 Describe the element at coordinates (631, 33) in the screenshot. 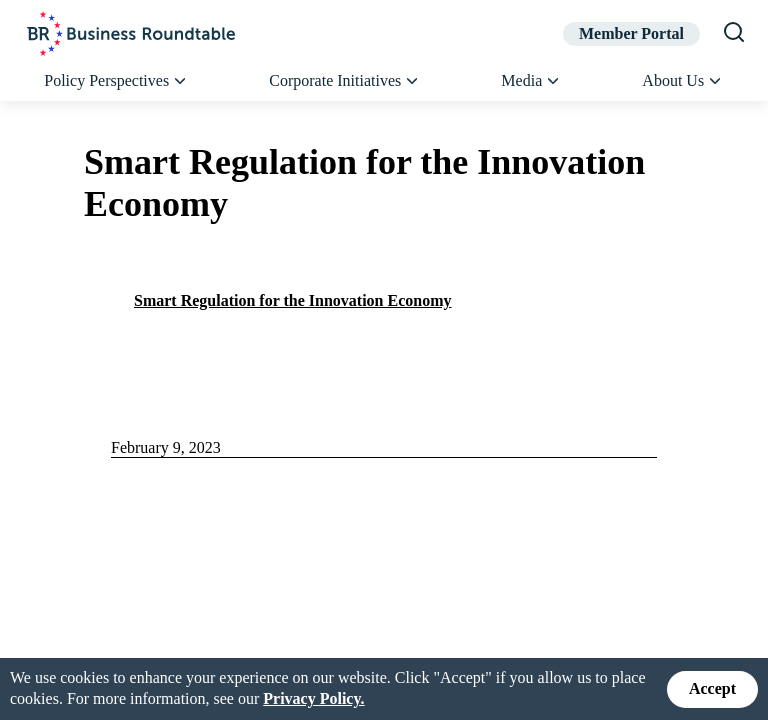

I see `Member Portal` at that location.